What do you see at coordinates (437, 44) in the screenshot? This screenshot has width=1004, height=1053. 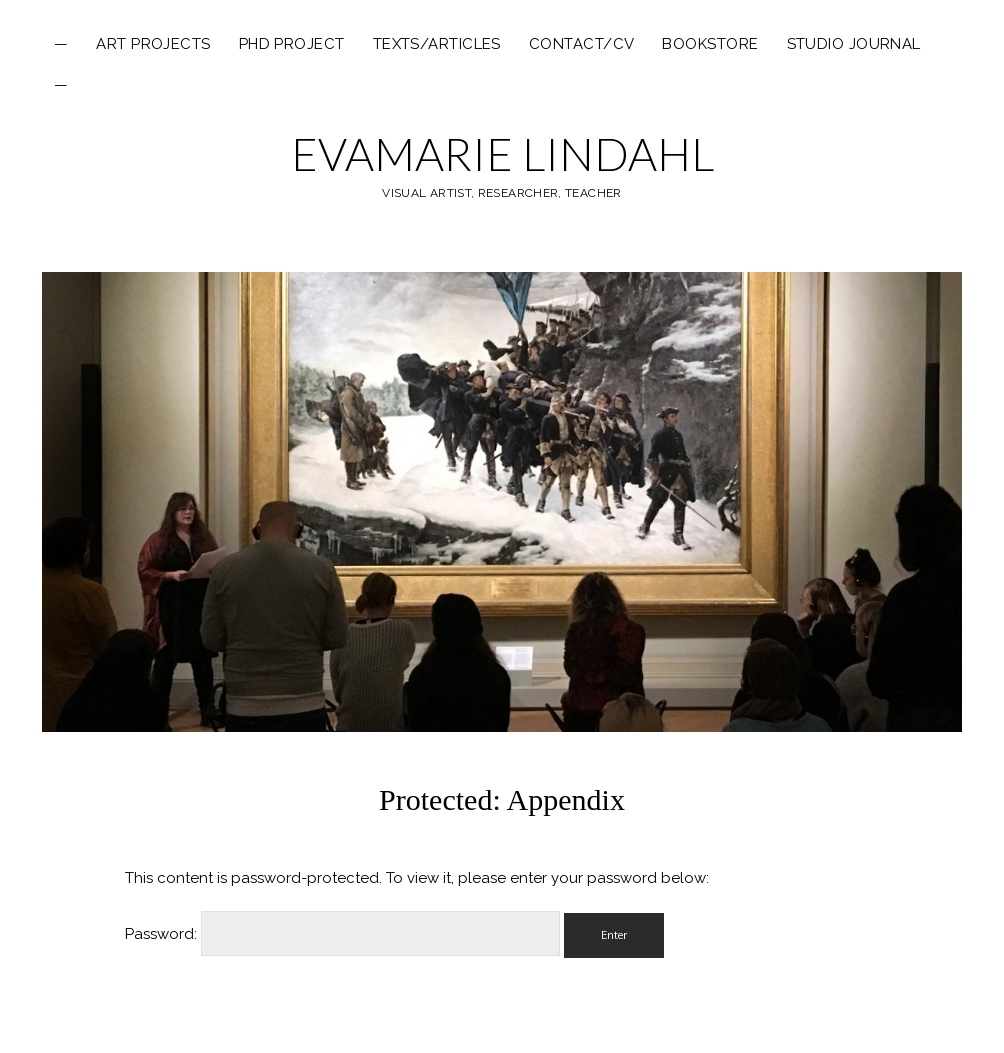 I see `texts/articles` at bounding box center [437, 44].